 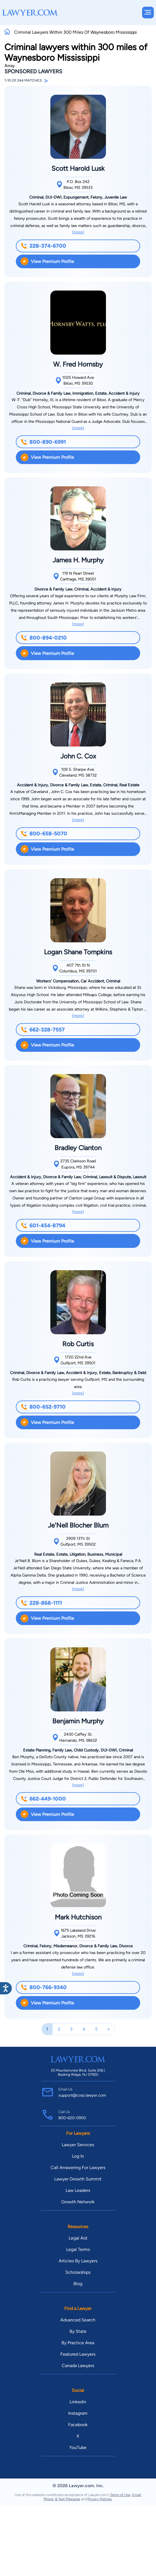 I want to click on Law Leaders, so click(x=78, y=2190).